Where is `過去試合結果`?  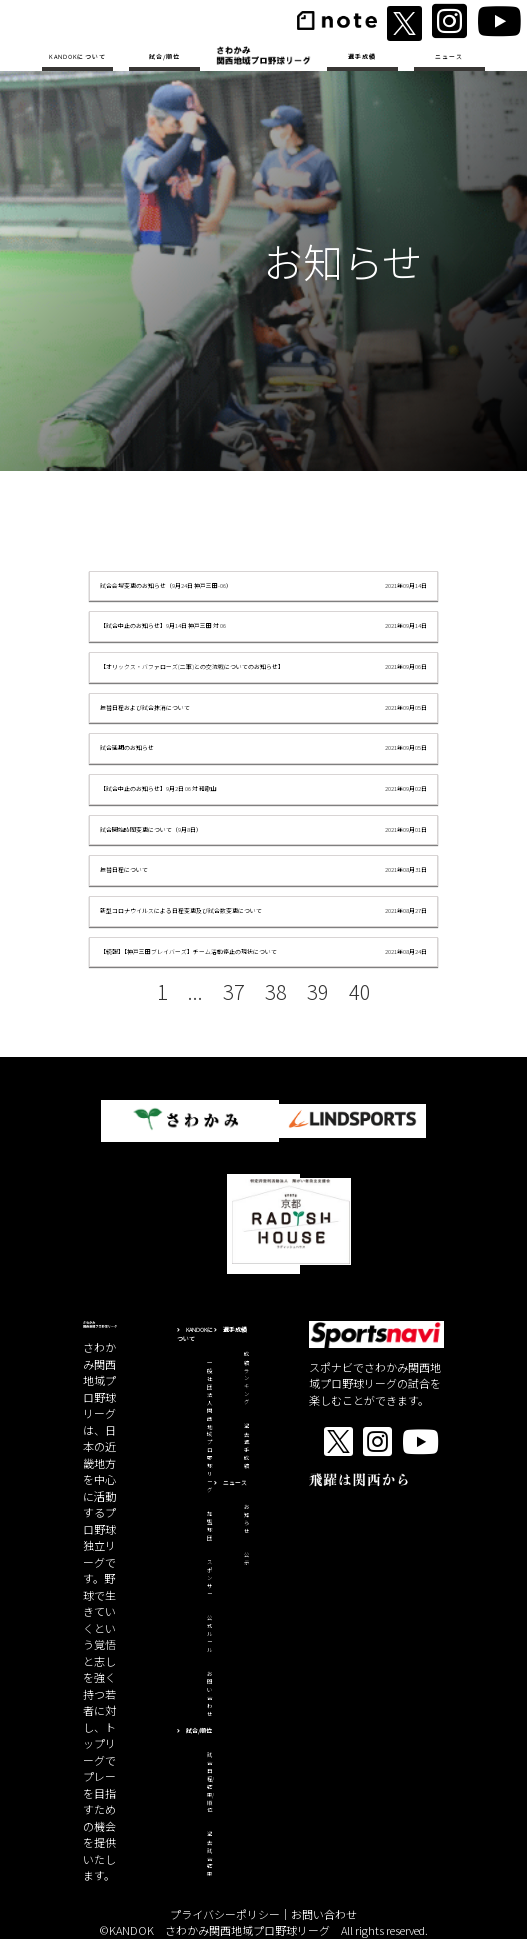 過去試合結果 is located at coordinates (209, 1854).